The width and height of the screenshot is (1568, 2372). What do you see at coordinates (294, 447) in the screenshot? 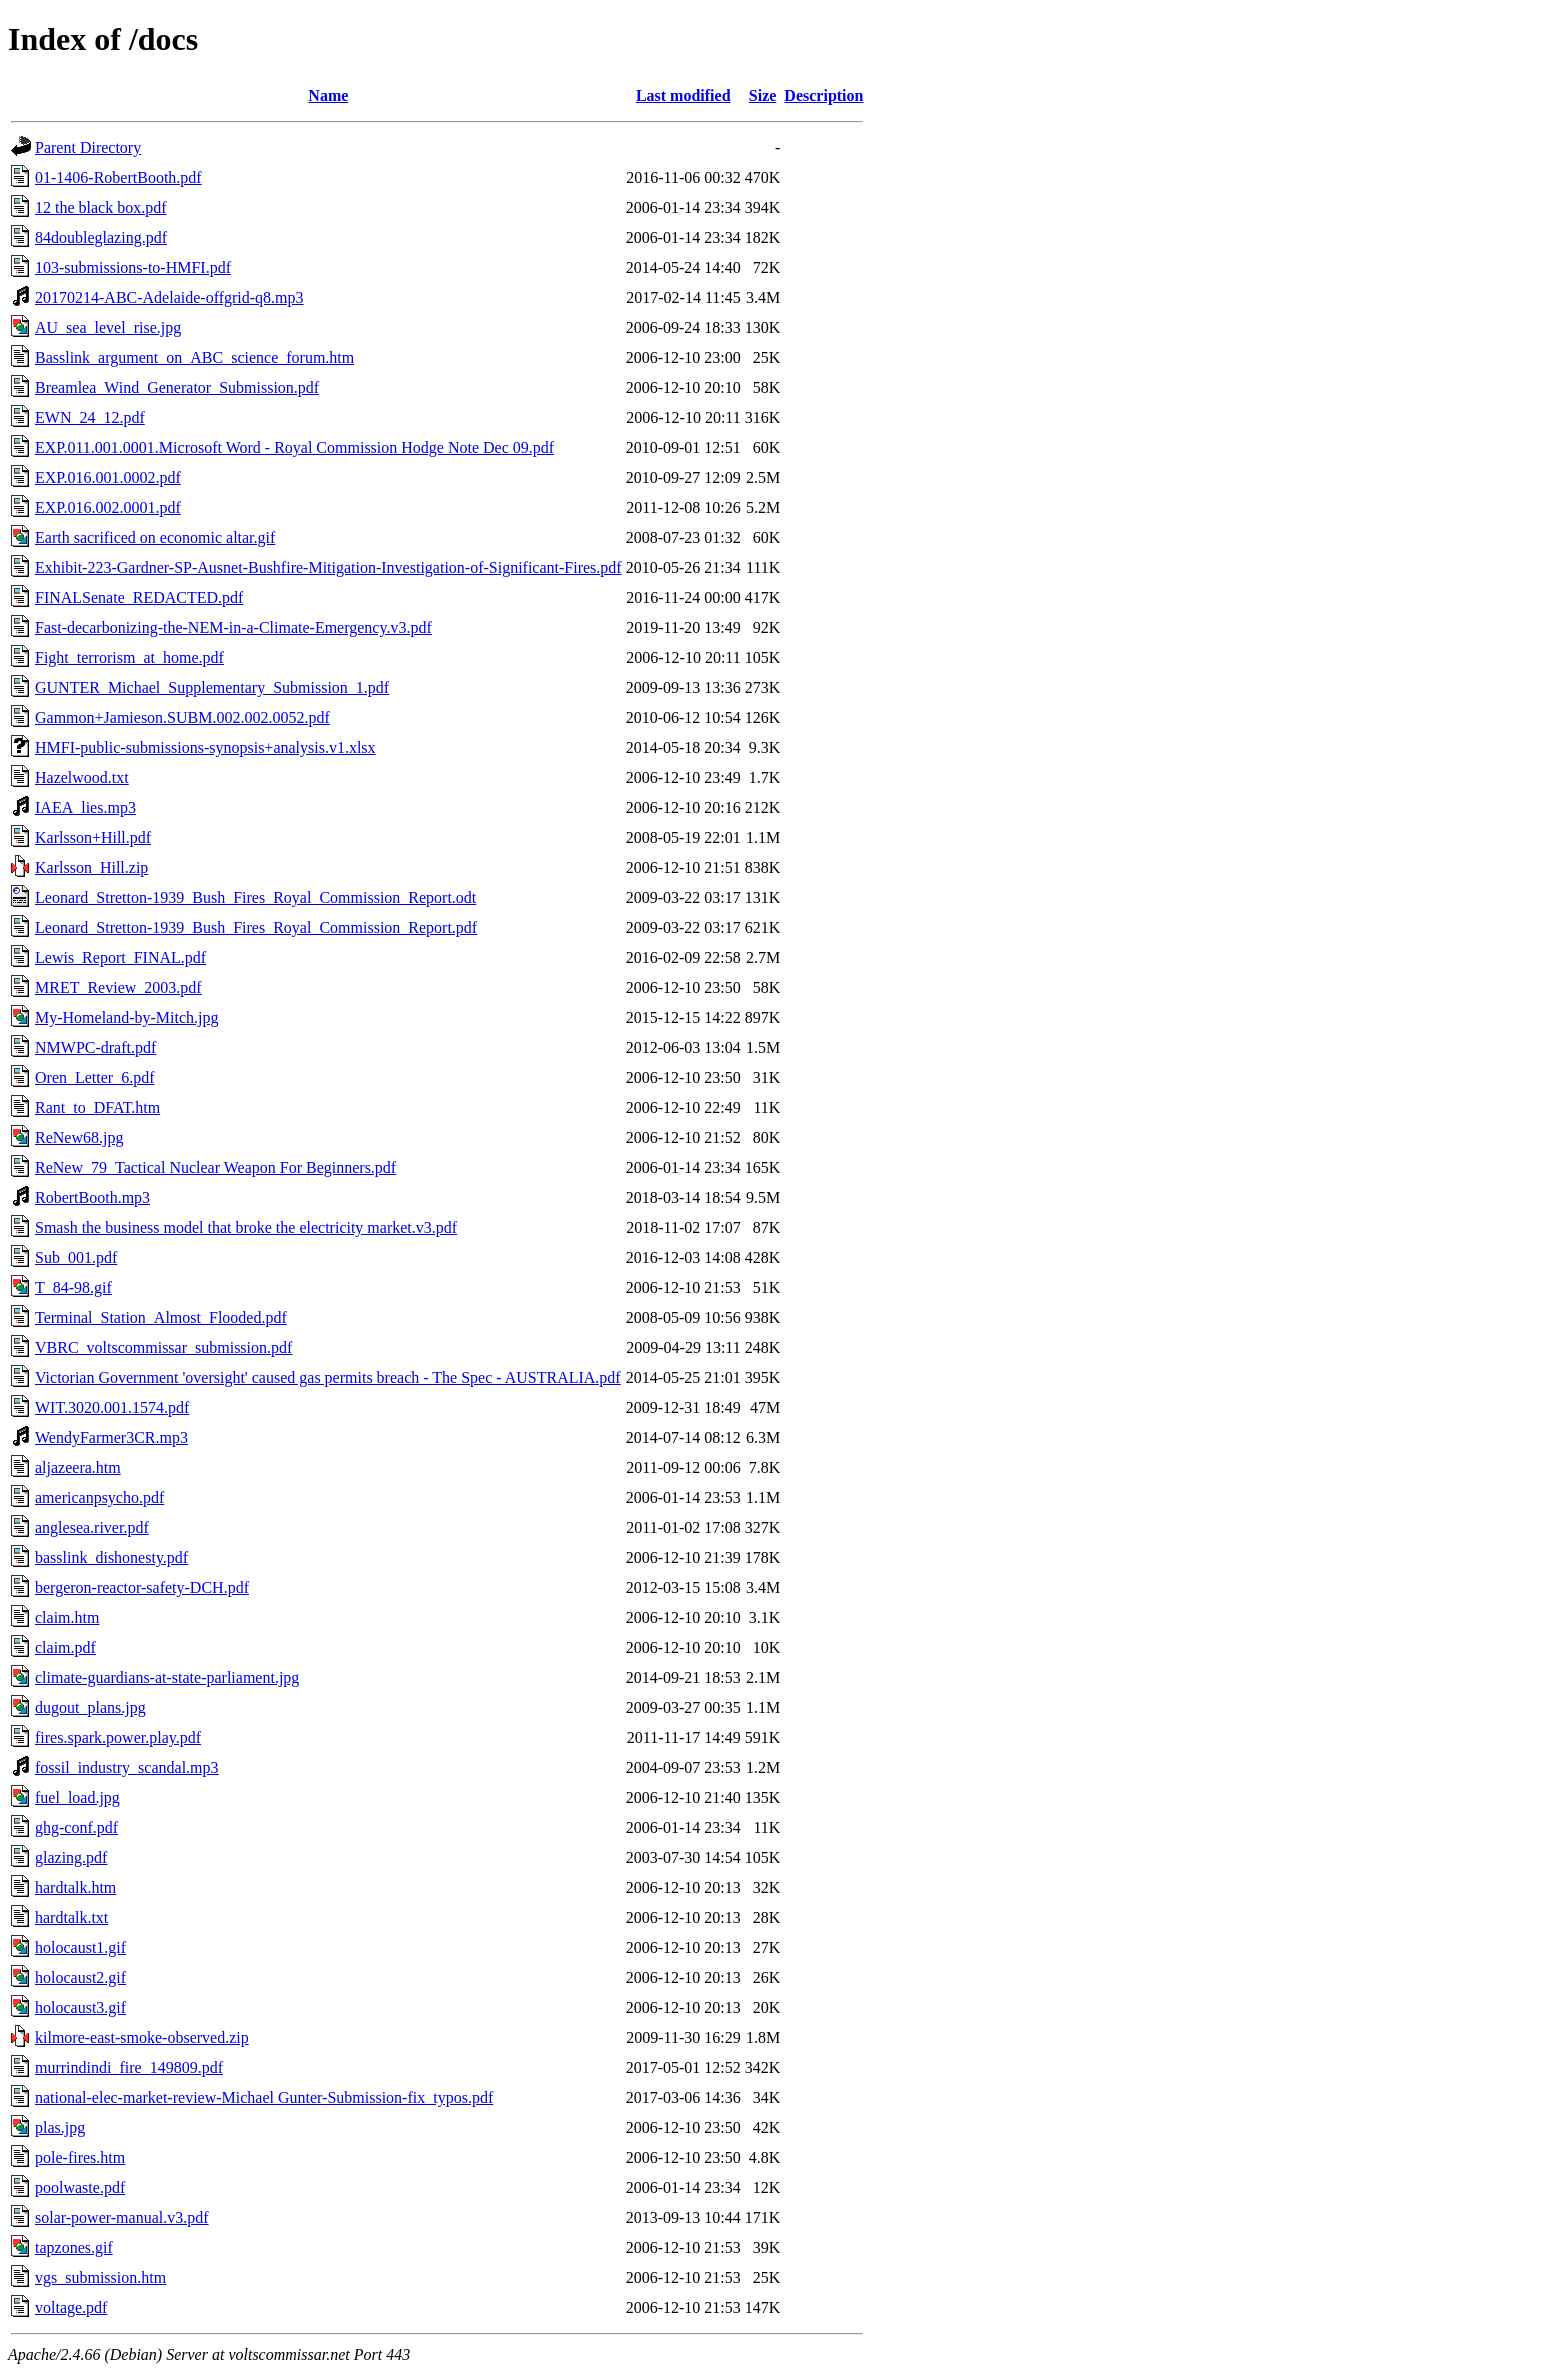
I see `EXP.011.001.0001.Microsoft Word - Royal Commission Hodge Note Dec 09.pdf` at bounding box center [294, 447].